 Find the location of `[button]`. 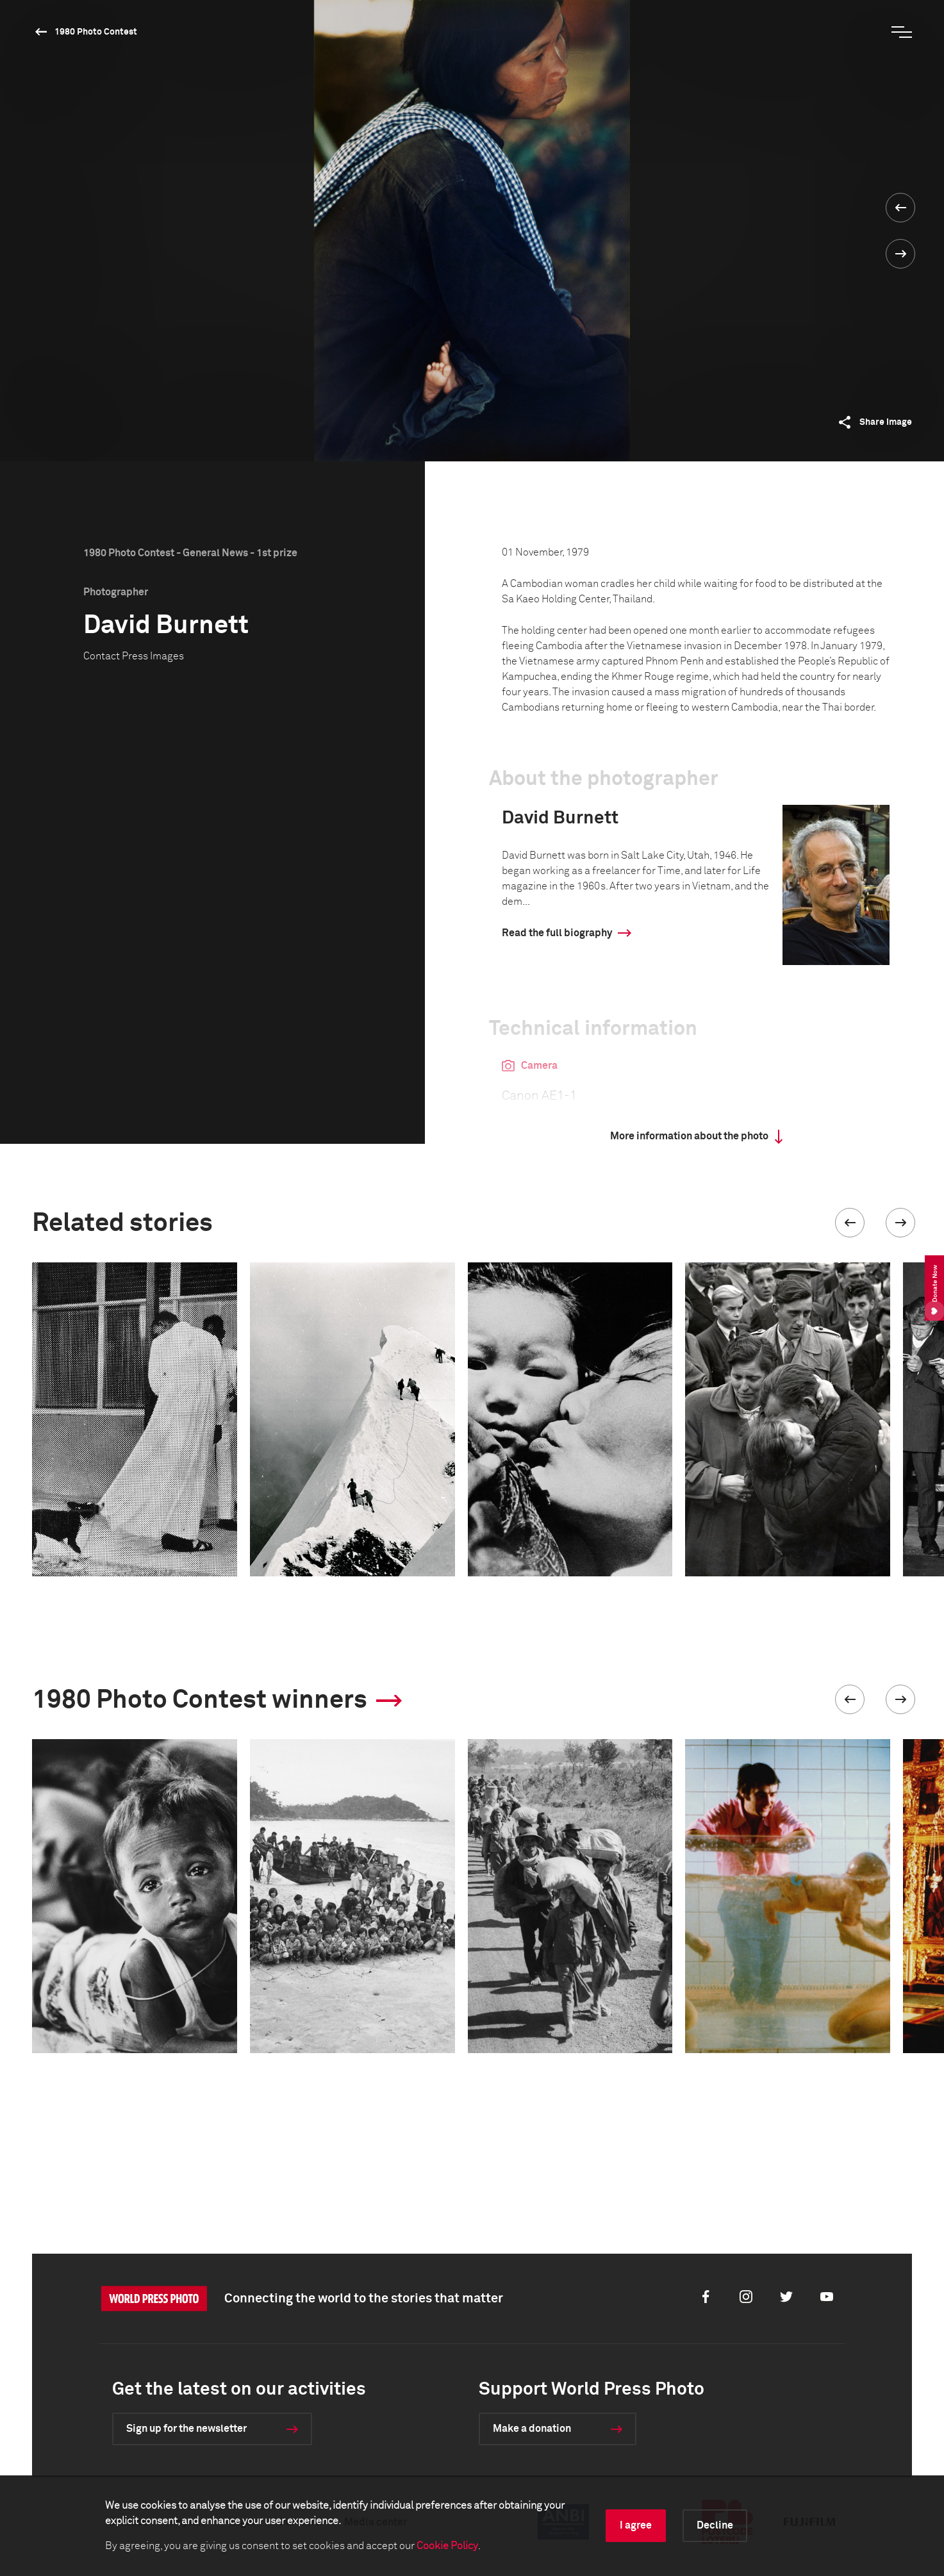

[button] is located at coordinates (850, 1222).